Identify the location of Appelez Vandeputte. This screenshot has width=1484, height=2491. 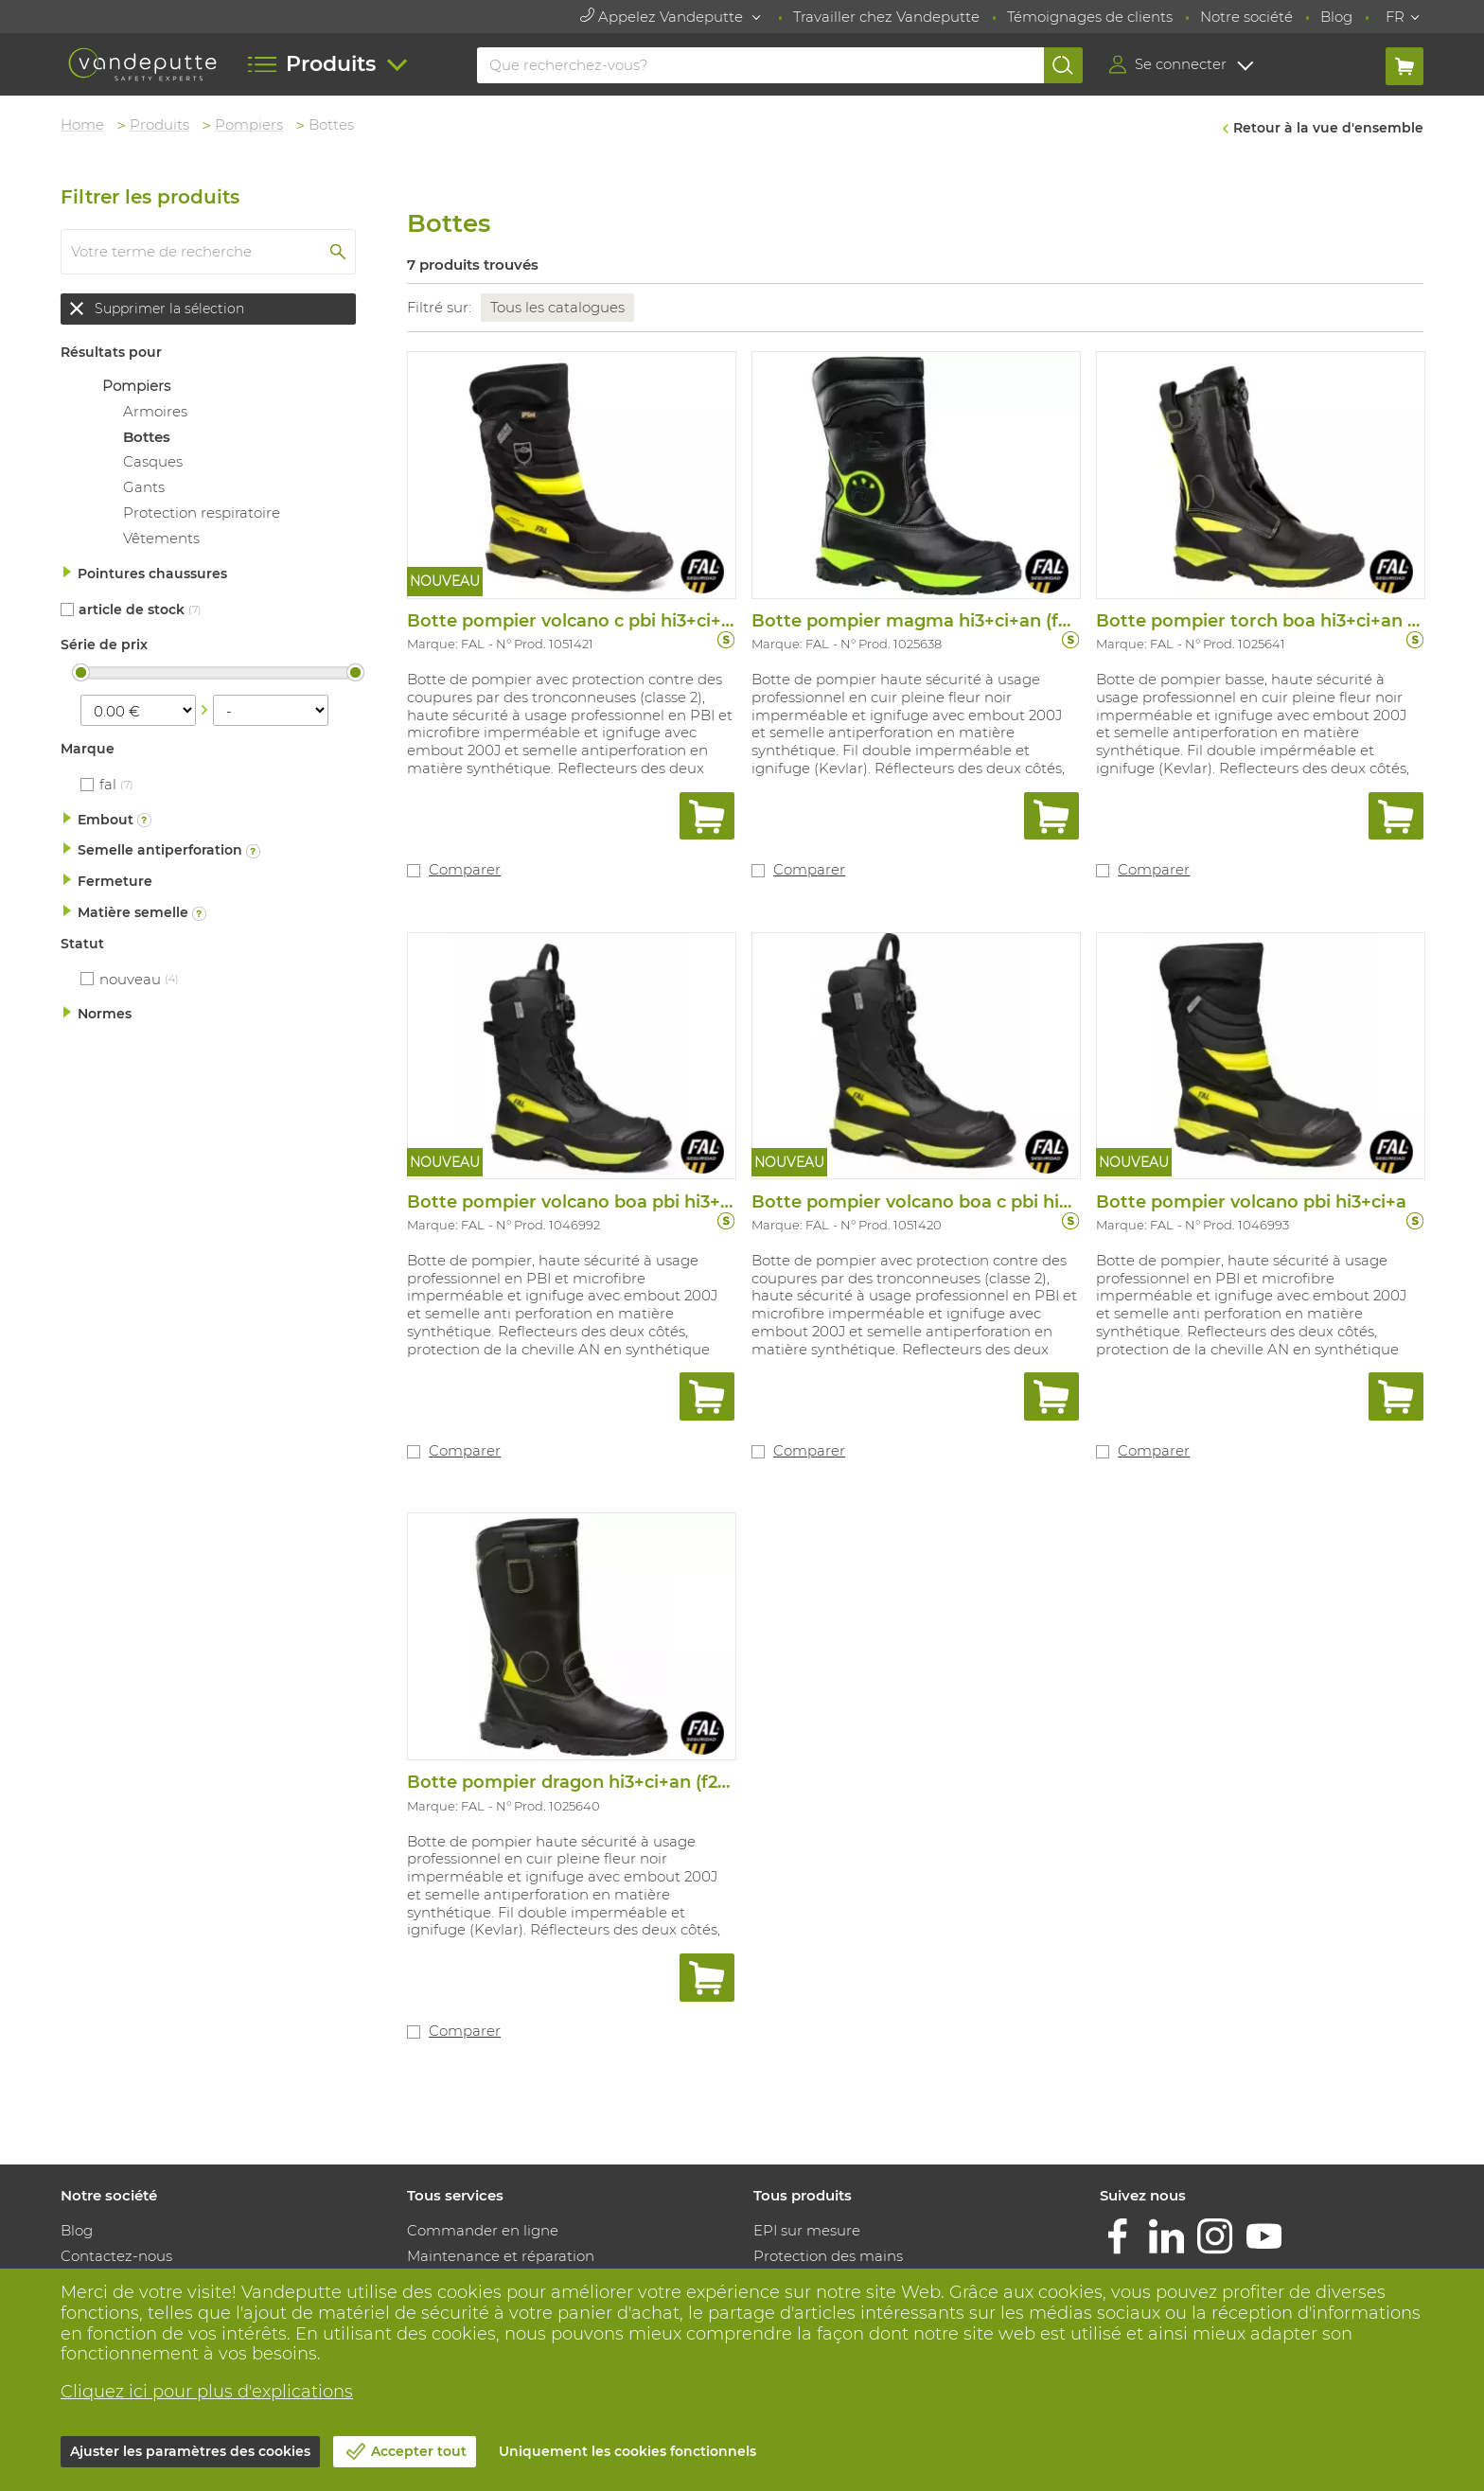
(663, 17).